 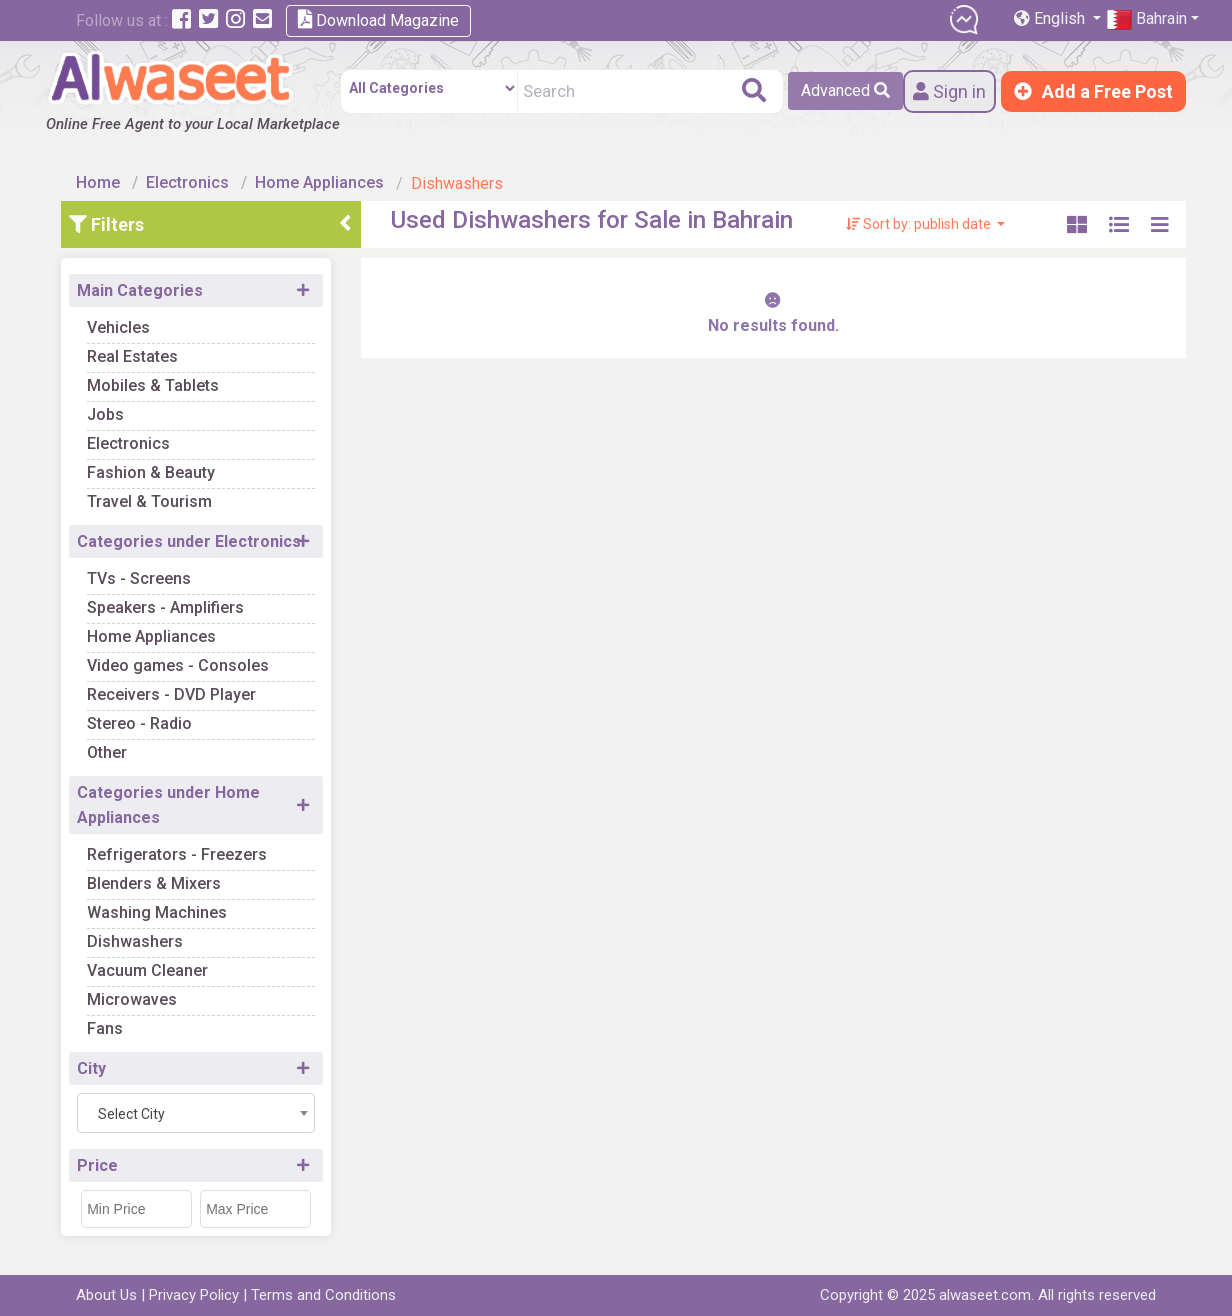 I want to click on Real Estates, so click(x=132, y=356).